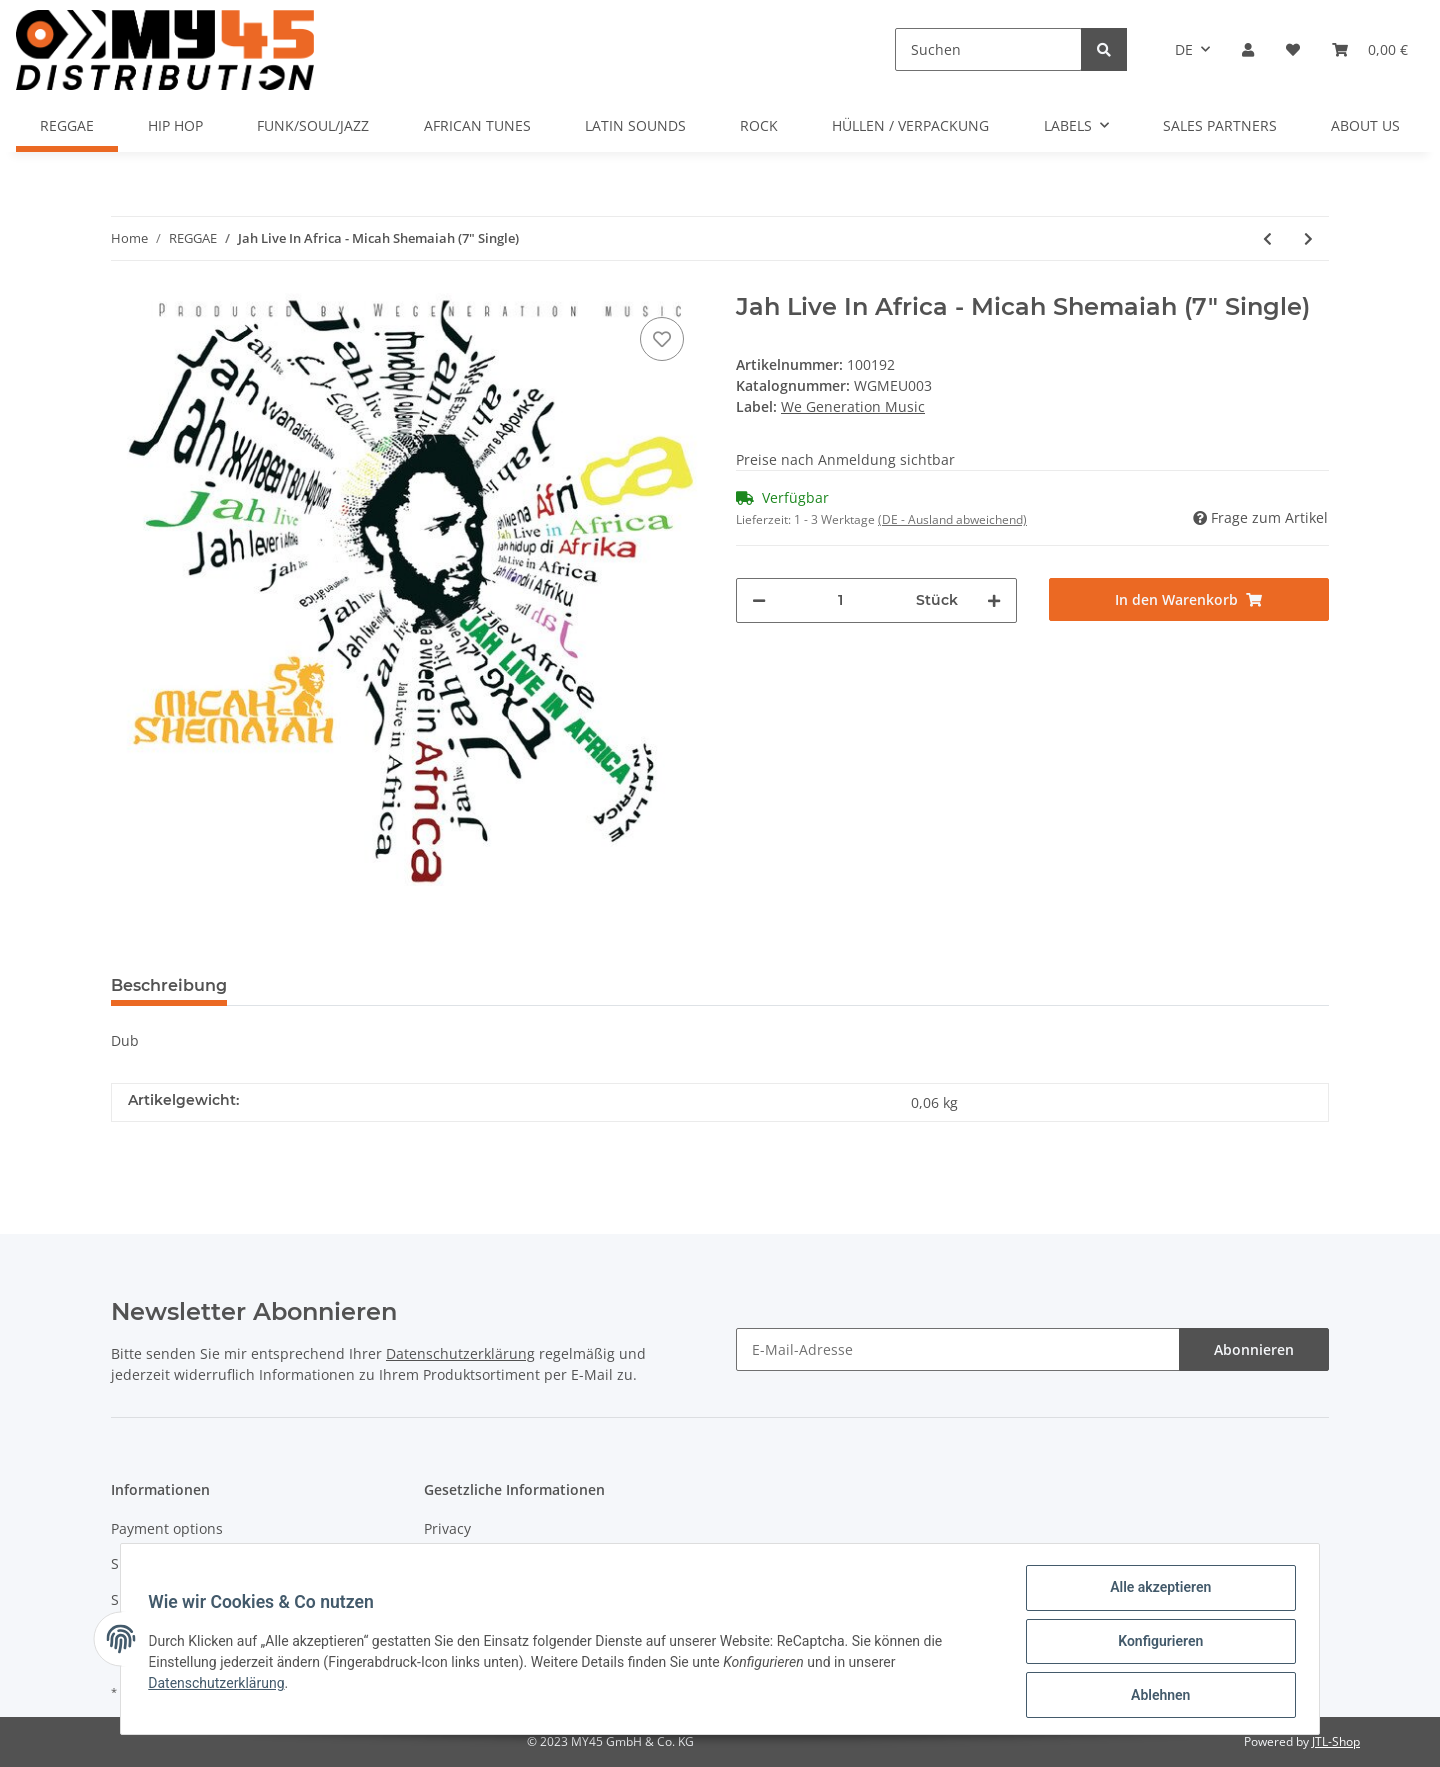  I want to click on JTL-Shop, so click(1336, 1741).